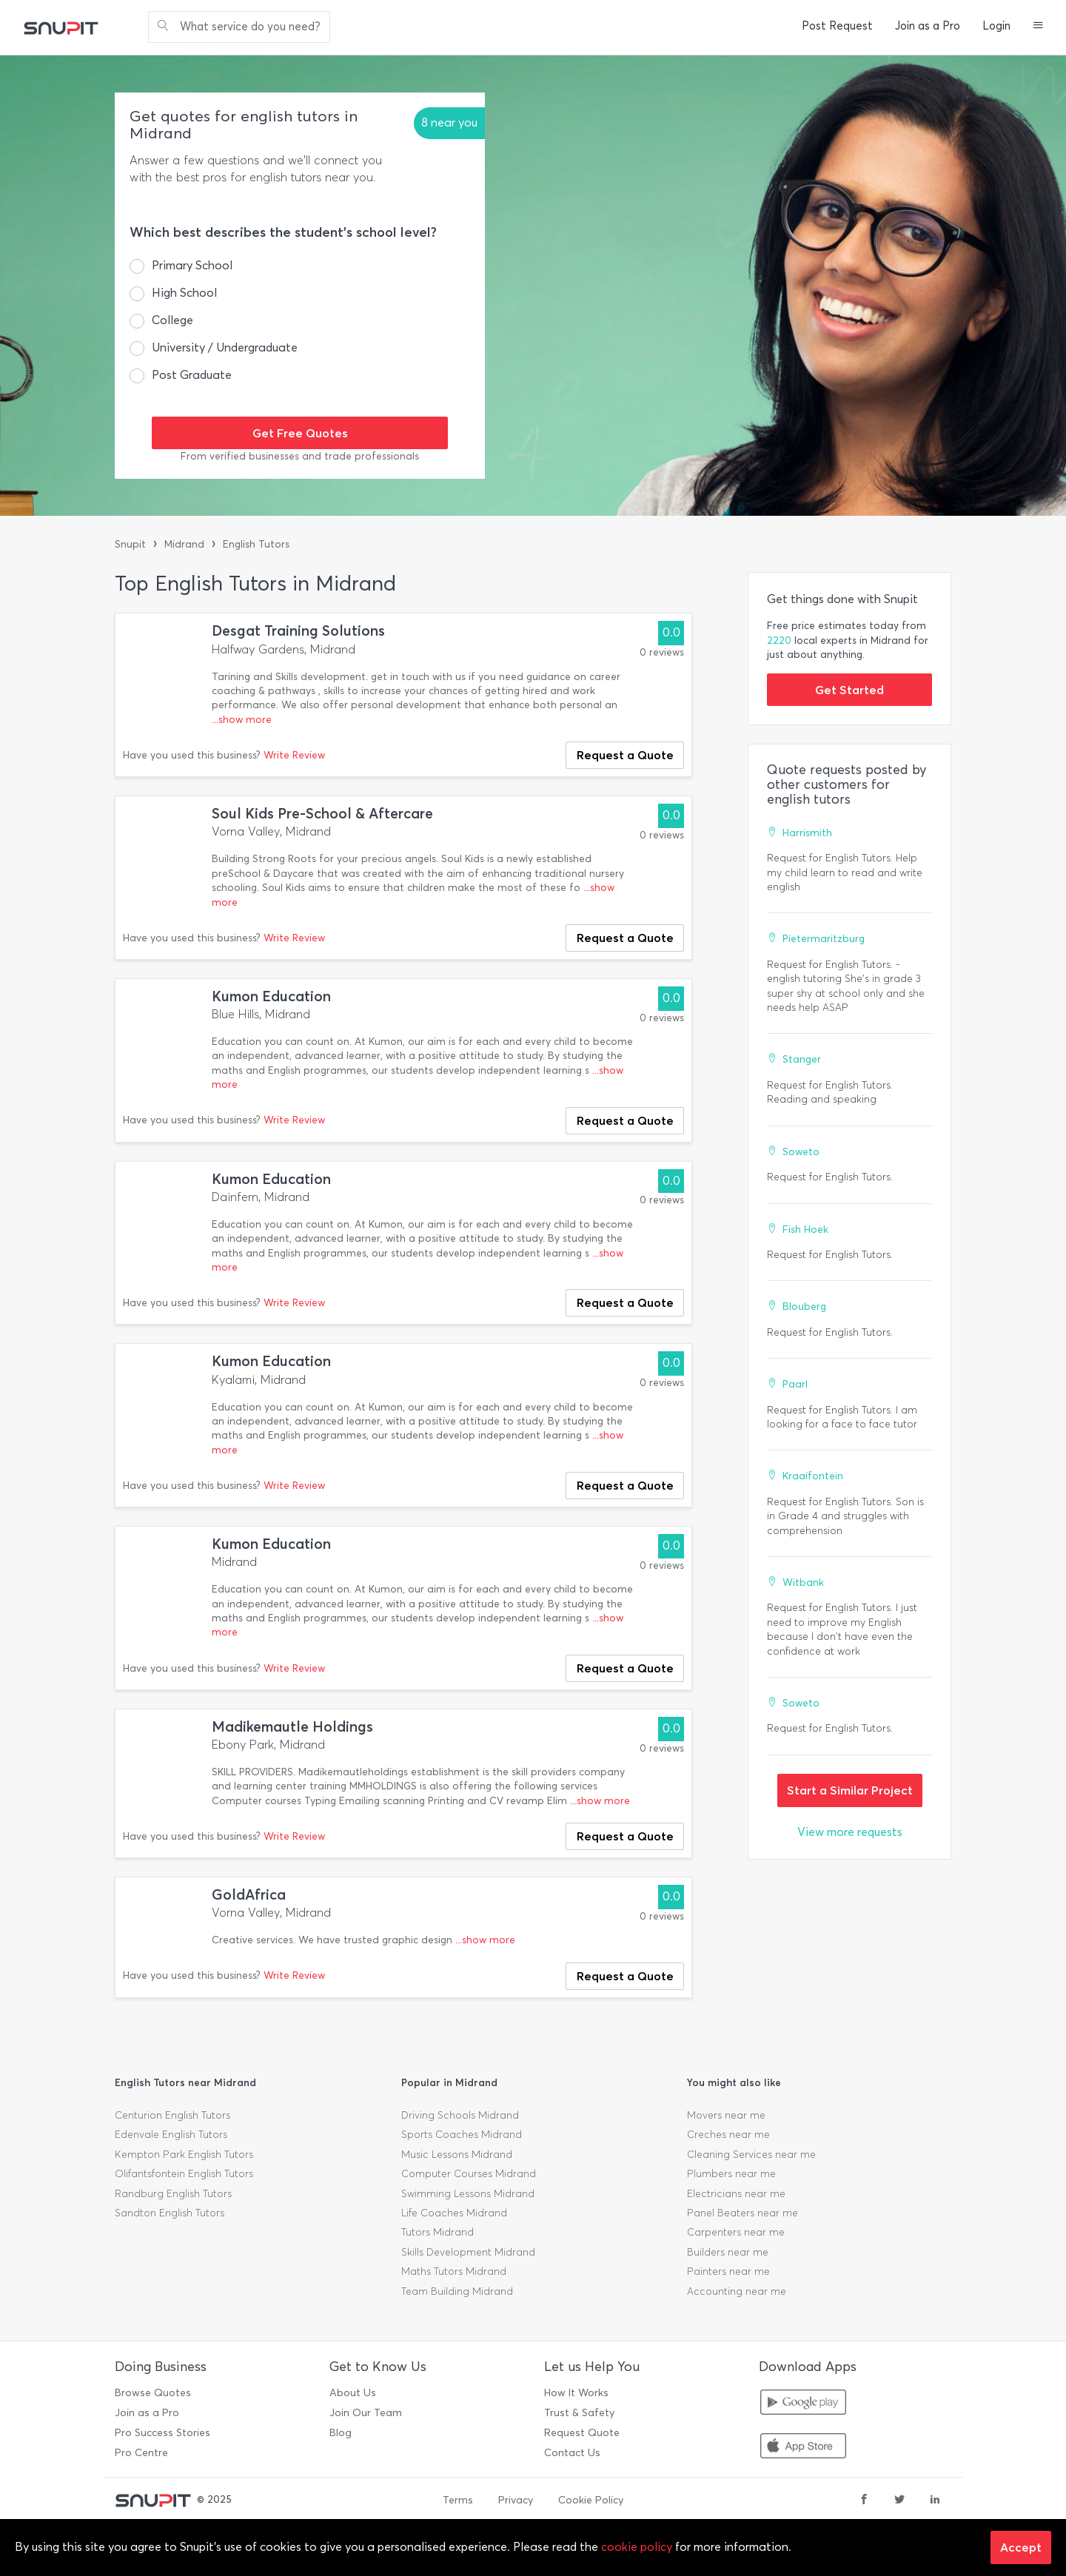 This screenshot has width=1066, height=2576. Describe the element at coordinates (184, 2154) in the screenshot. I see `Kempton Park English Tutors` at that location.